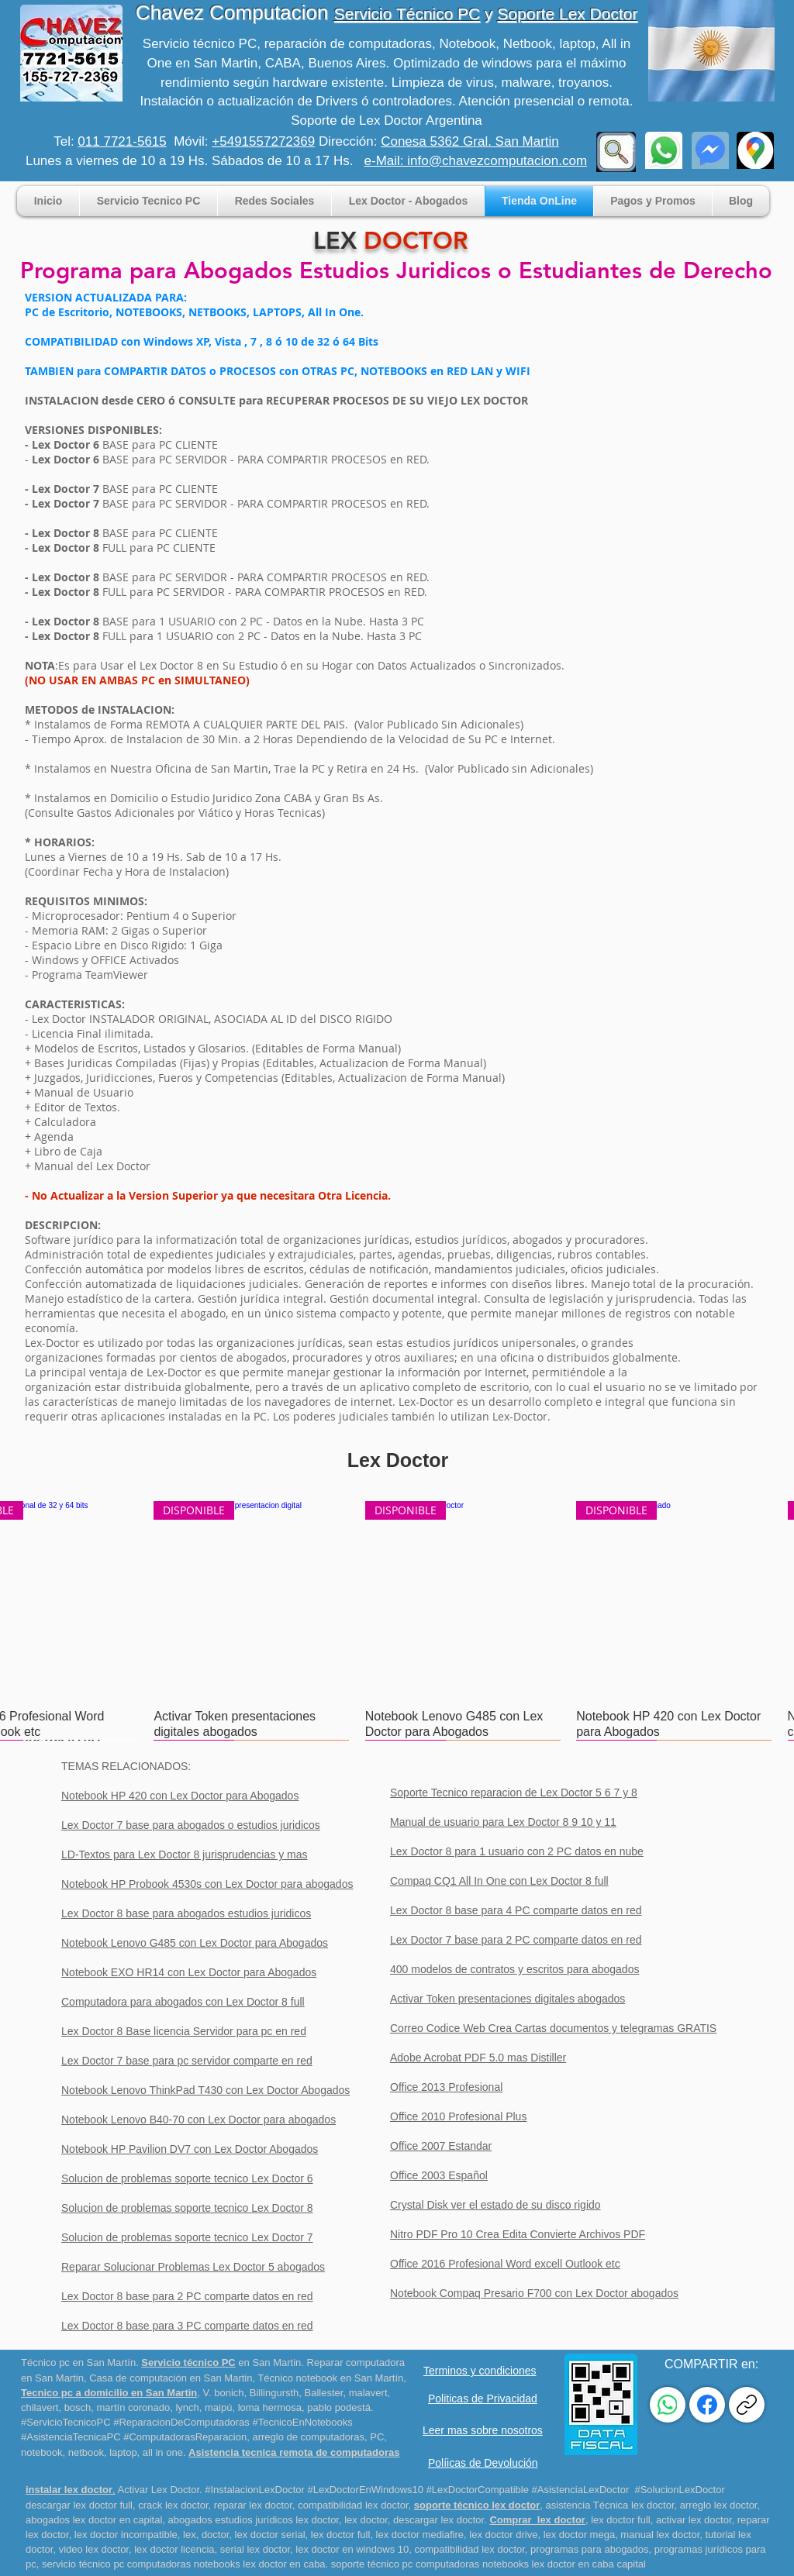 The width and height of the screenshot is (794, 2576). Describe the element at coordinates (507, 1998) in the screenshot. I see `Activar Token presentaciones digitales abogados` at that location.